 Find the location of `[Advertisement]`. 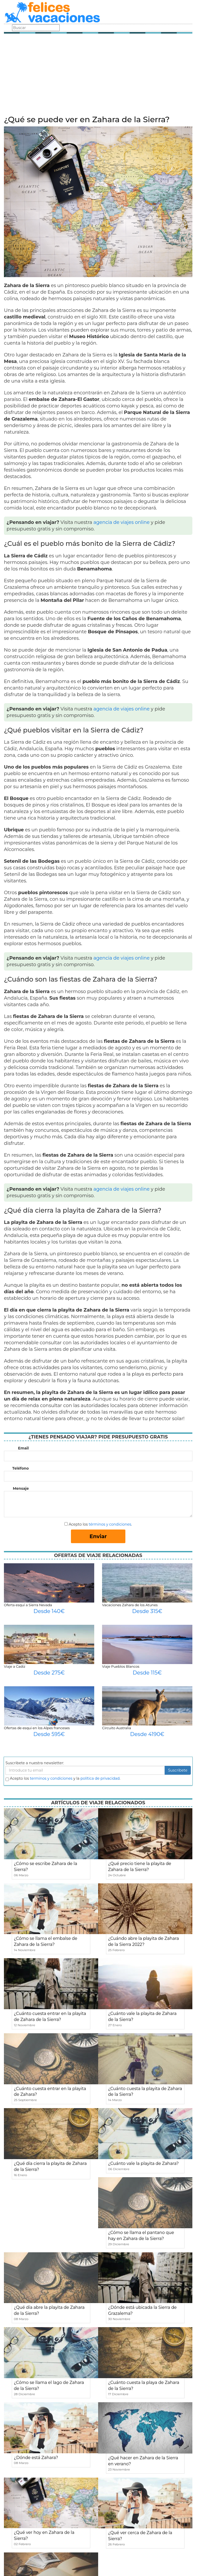

[Advertisement] is located at coordinates (98, 76).